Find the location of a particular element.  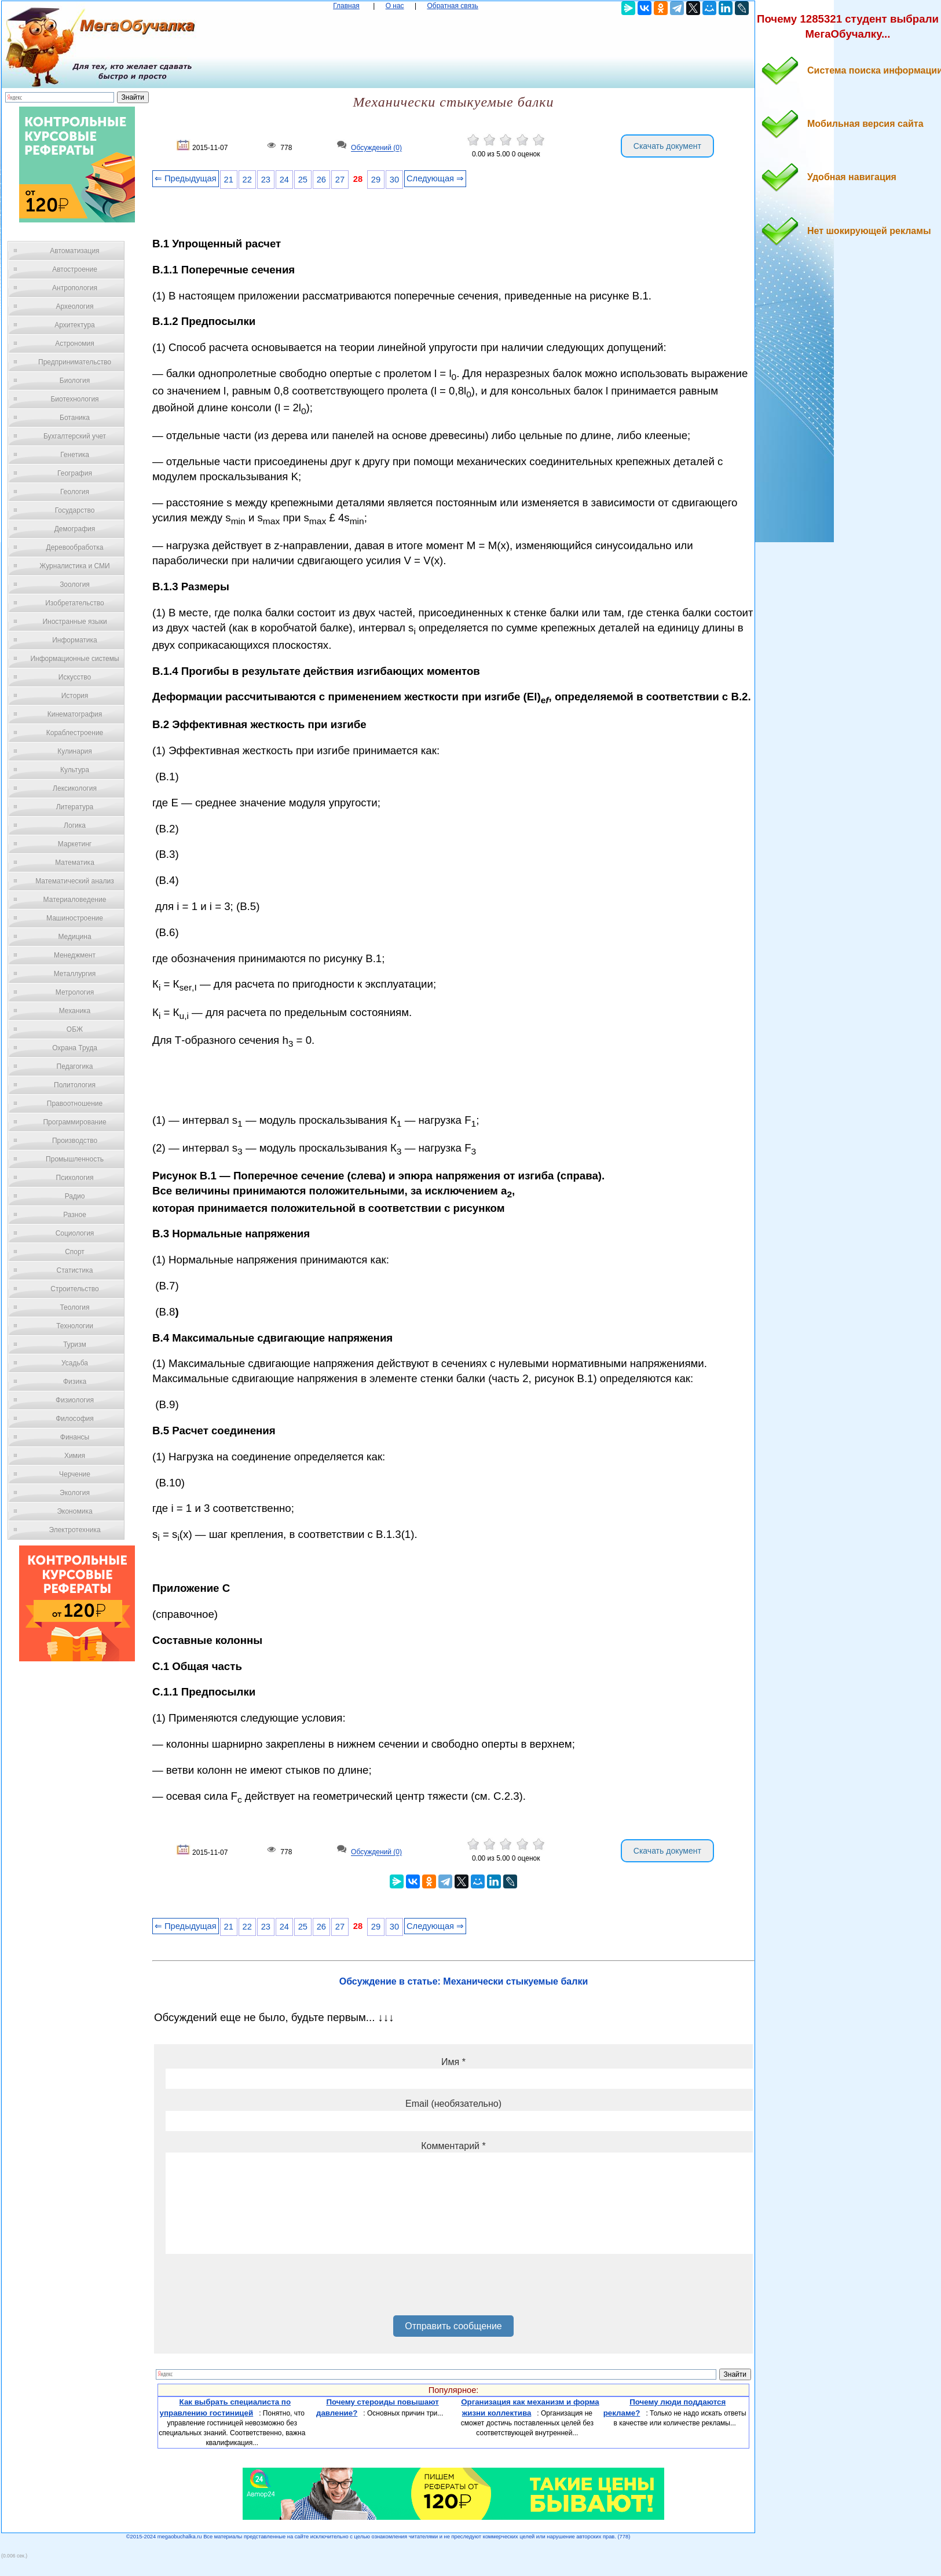

История is located at coordinates (75, 696).